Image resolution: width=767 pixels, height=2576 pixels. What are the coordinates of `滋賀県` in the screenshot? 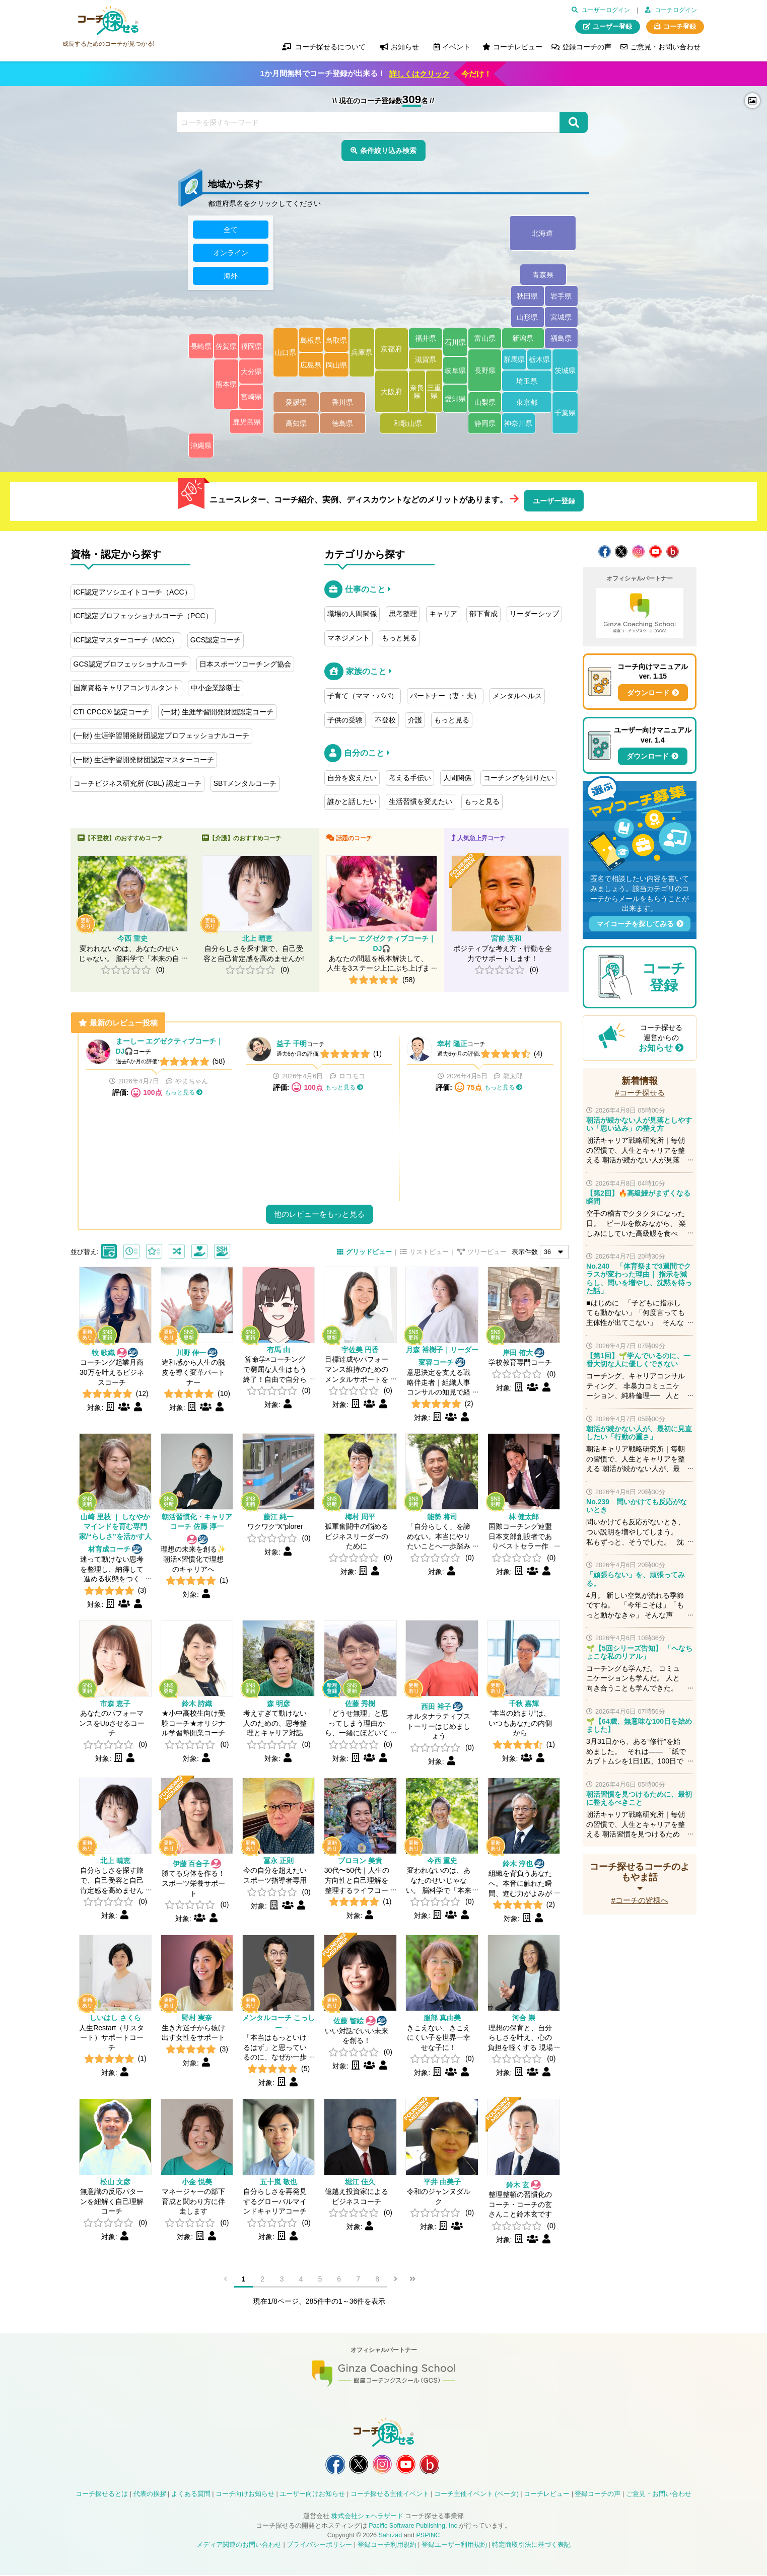 It's located at (425, 360).